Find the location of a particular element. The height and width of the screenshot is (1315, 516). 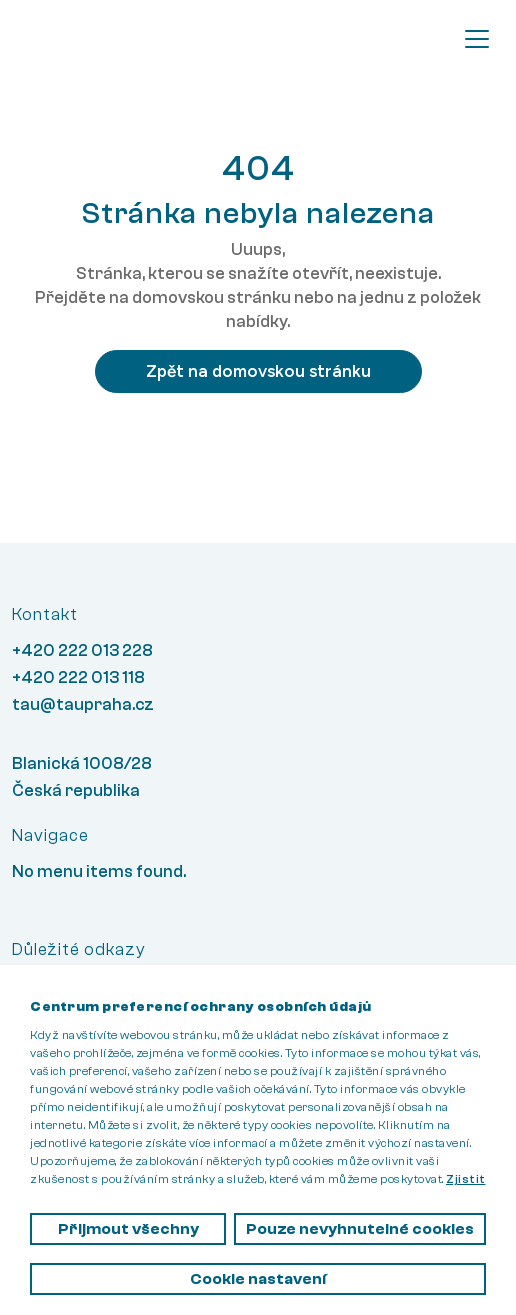

[Toggle navigation] is located at coordinates (477, 39).